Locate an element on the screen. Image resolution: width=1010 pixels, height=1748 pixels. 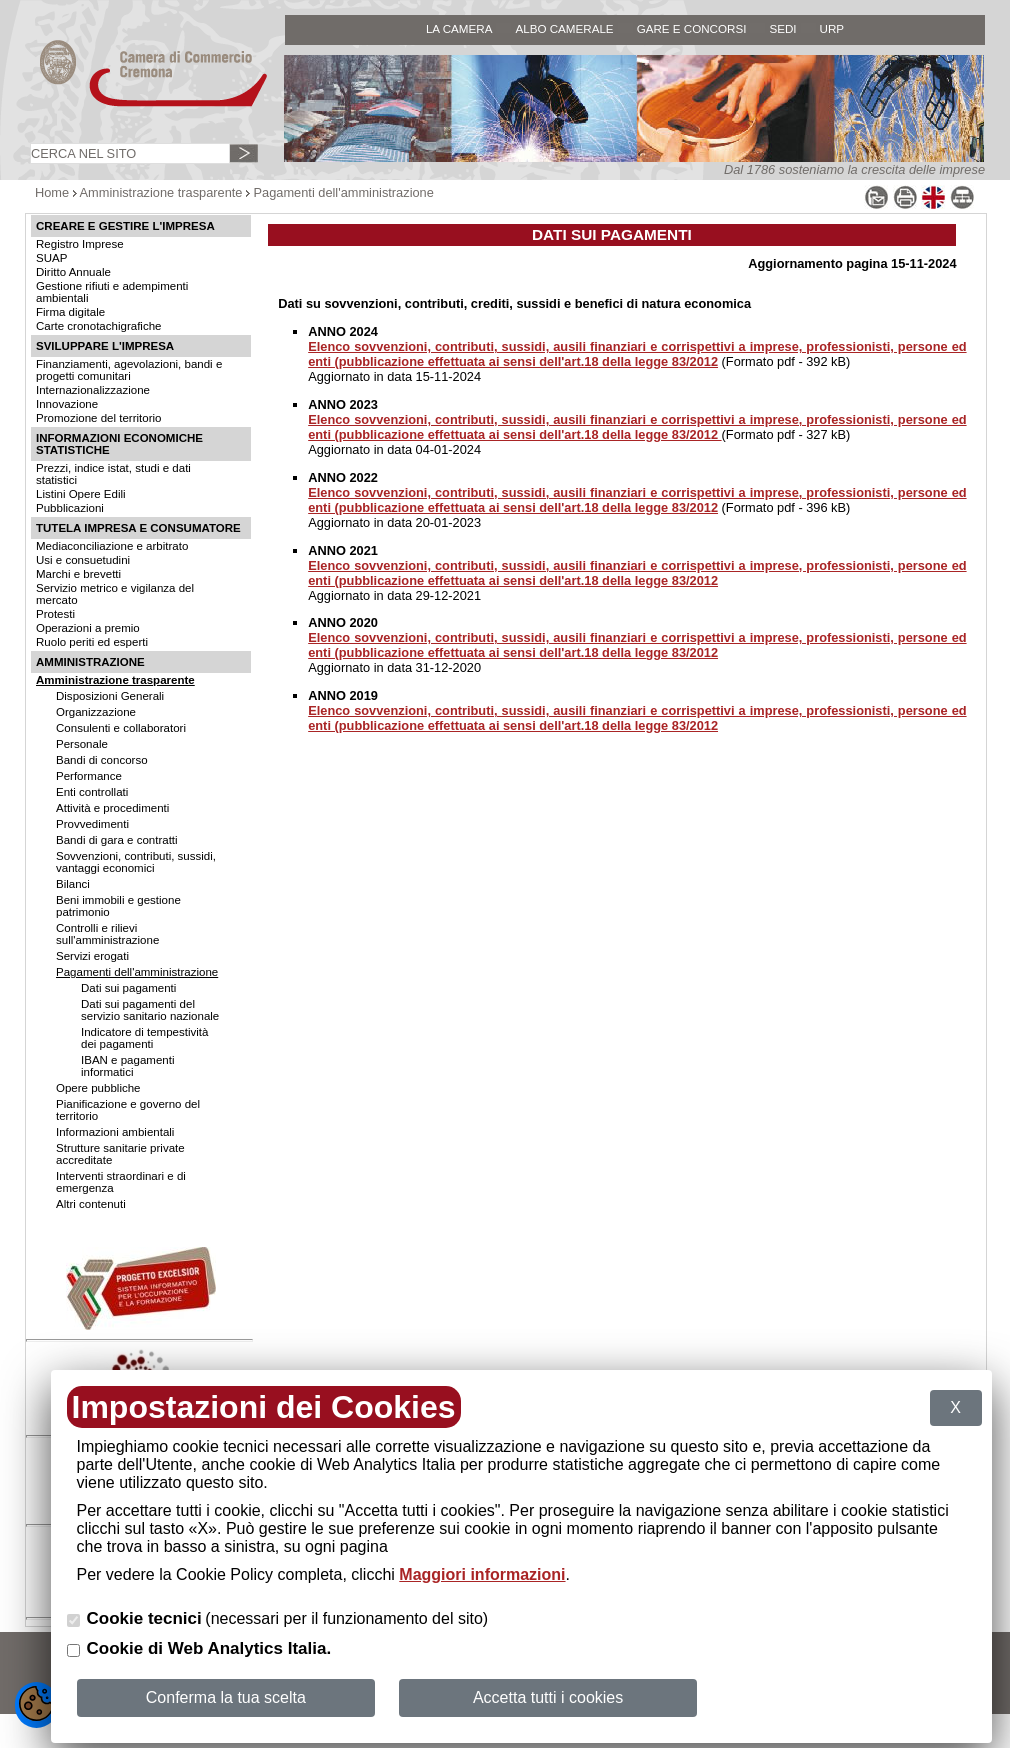
Promozione del territorio is located at coordinates (98, 418).